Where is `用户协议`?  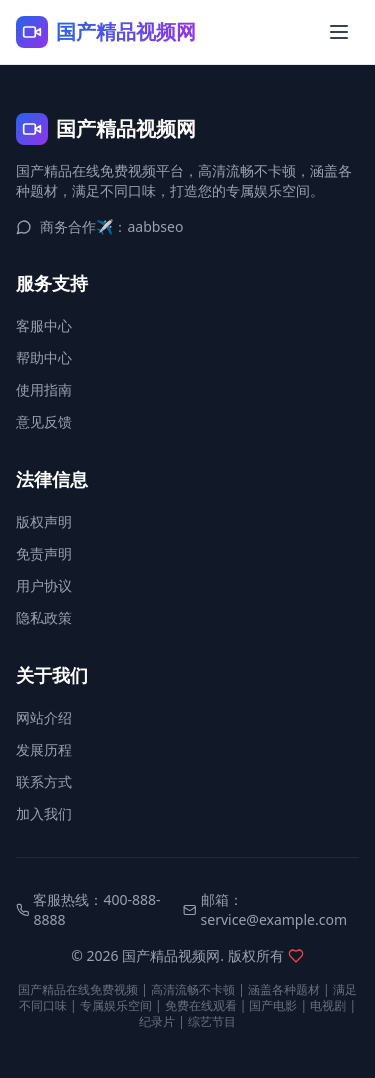 用户协议 is located at coordinates (44, 585).